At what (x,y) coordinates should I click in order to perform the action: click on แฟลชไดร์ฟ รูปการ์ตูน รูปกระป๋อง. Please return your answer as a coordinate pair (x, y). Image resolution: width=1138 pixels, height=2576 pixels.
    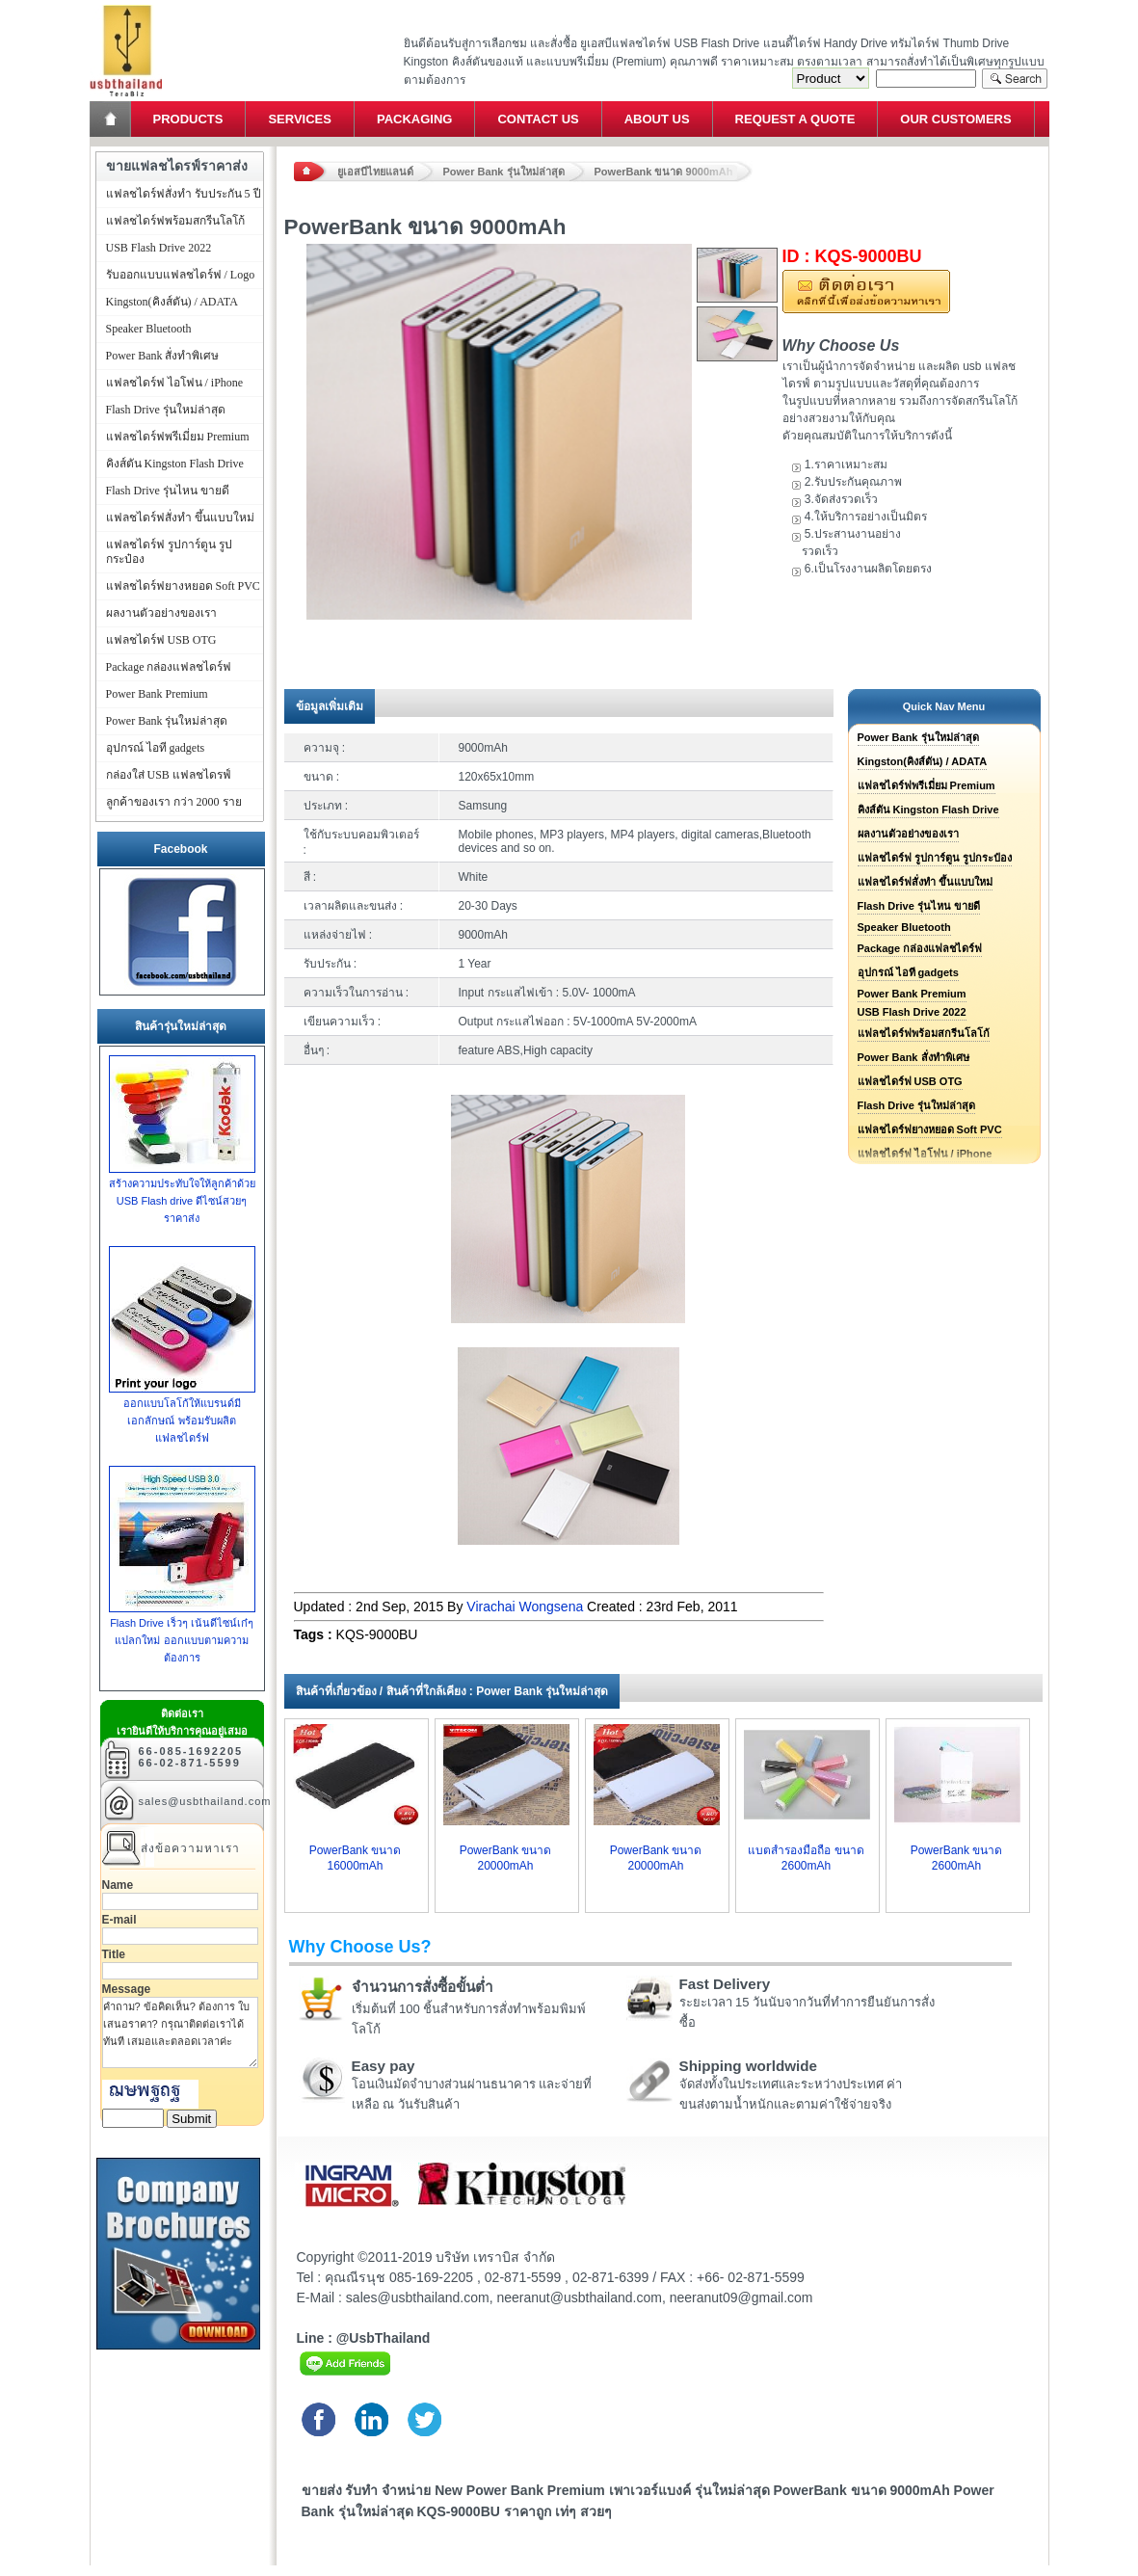
    Looking at the image, I should click on (935, 857).